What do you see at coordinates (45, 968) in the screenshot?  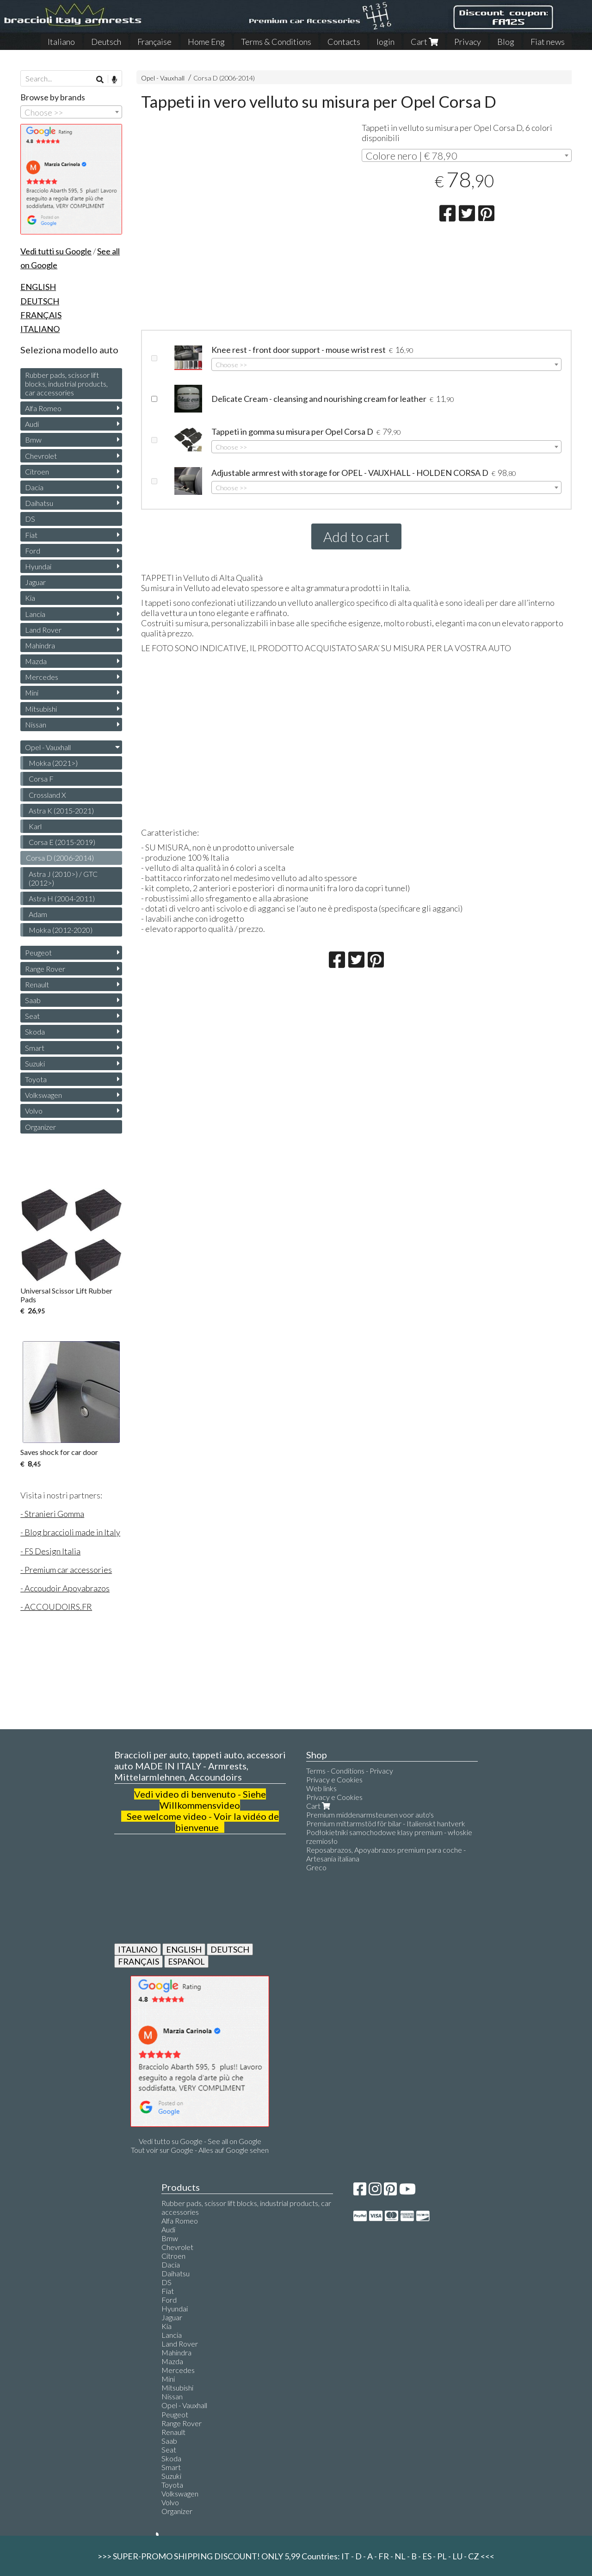 I see `Range Rover` at bounding box center [45, 968].